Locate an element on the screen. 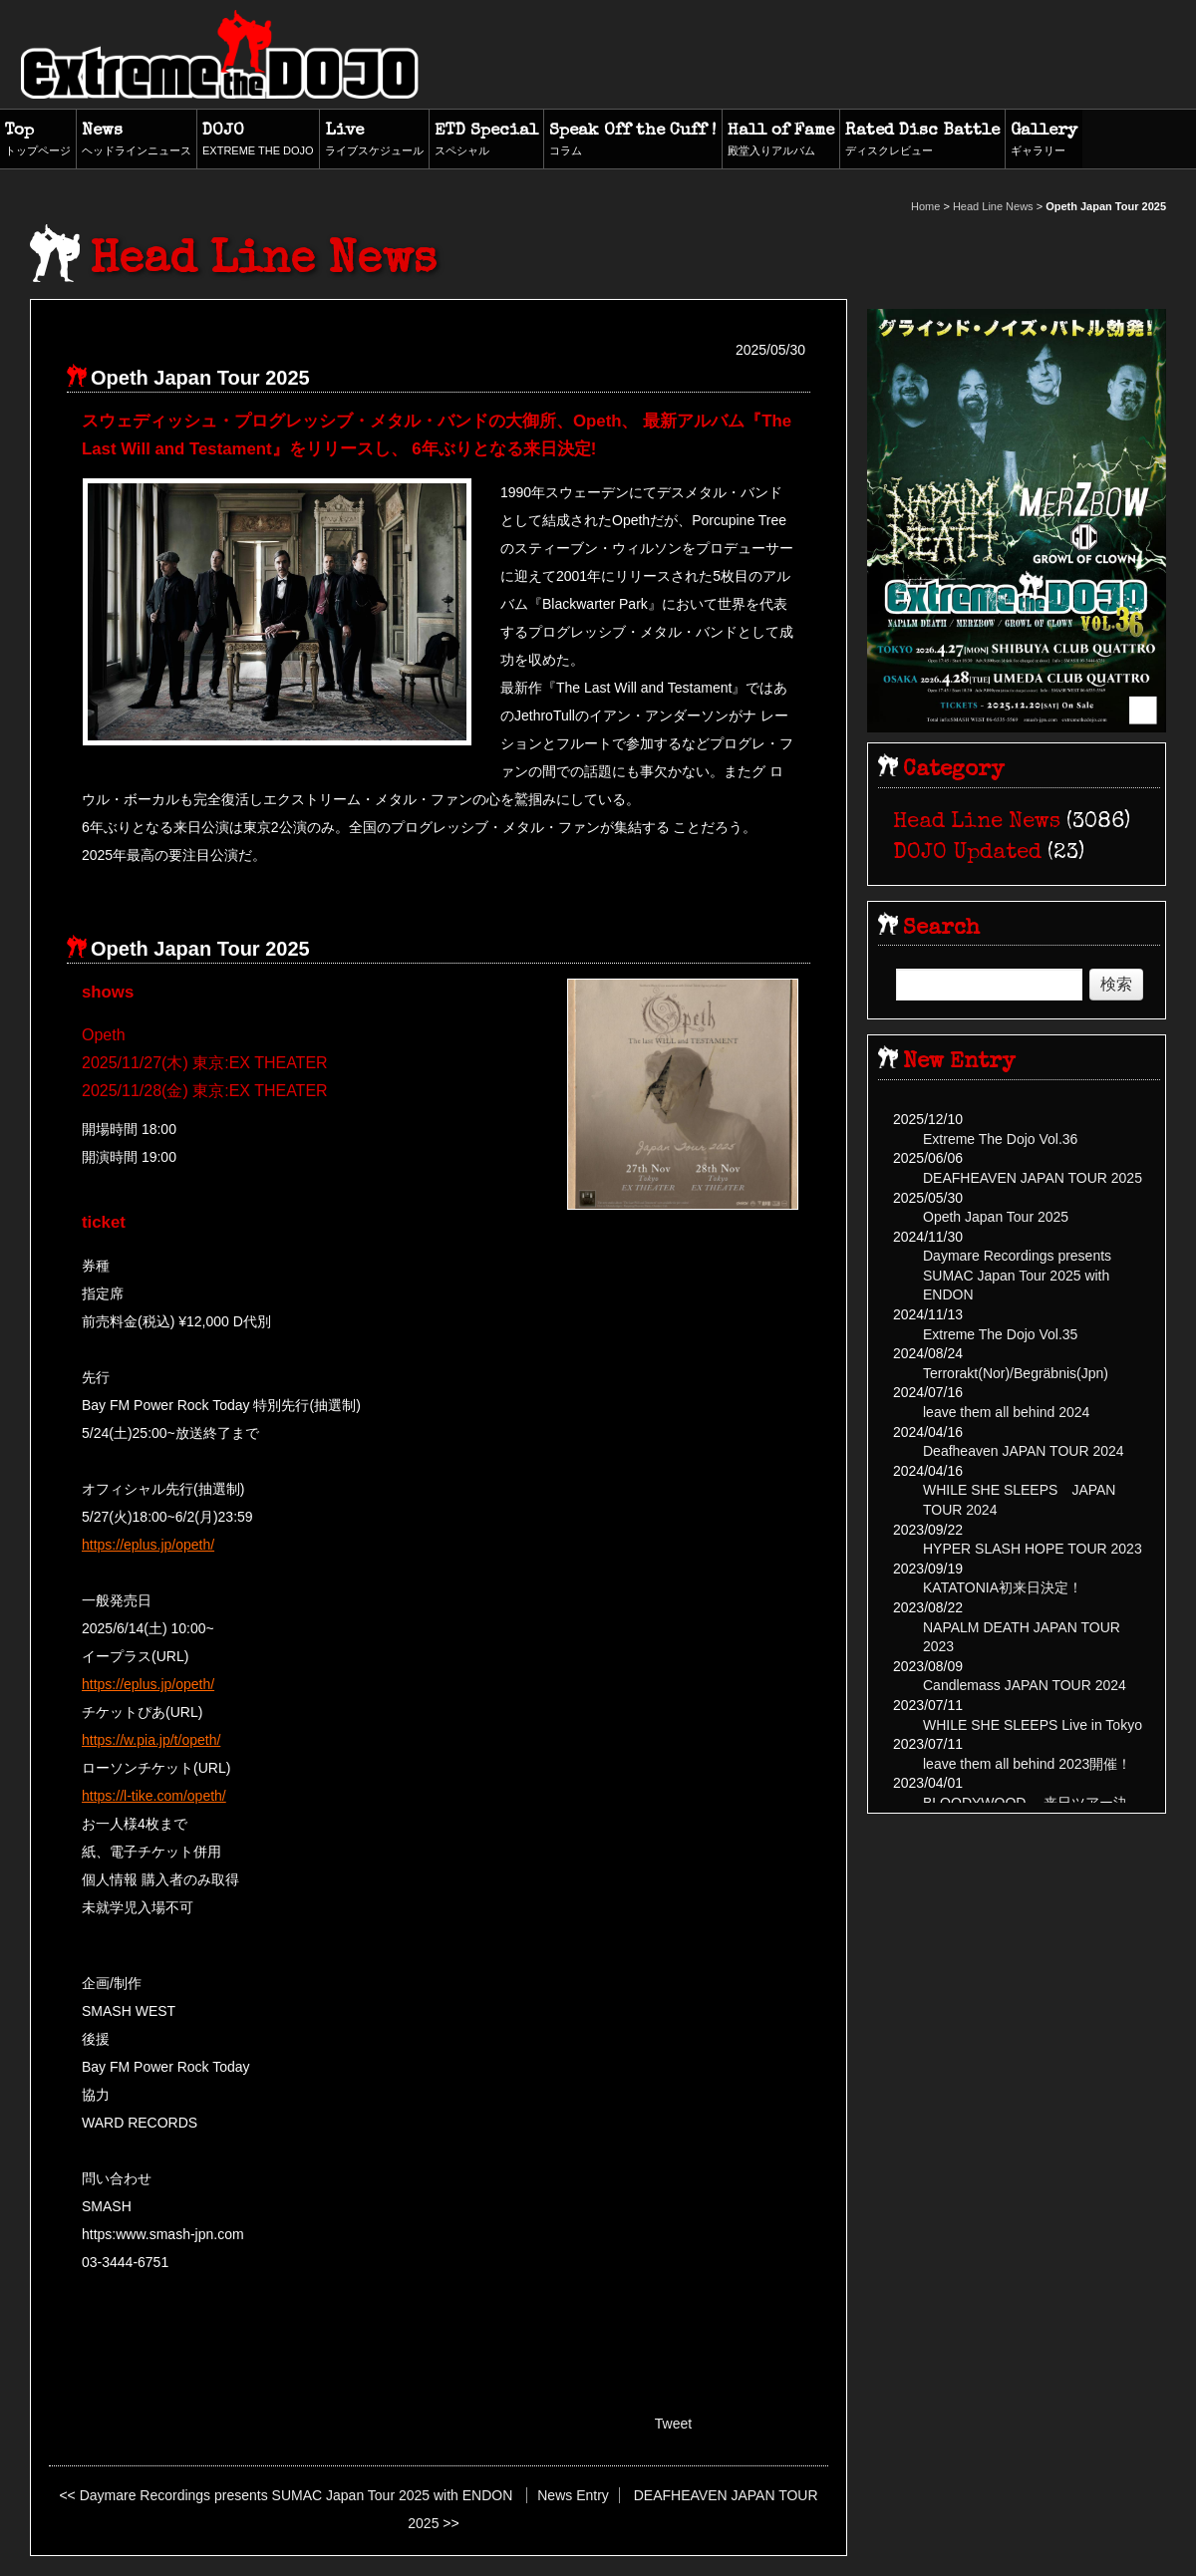 This screenshot has height=2576, width=1196. leave them all behind 2024 is located at coordinates (1006, 1412).